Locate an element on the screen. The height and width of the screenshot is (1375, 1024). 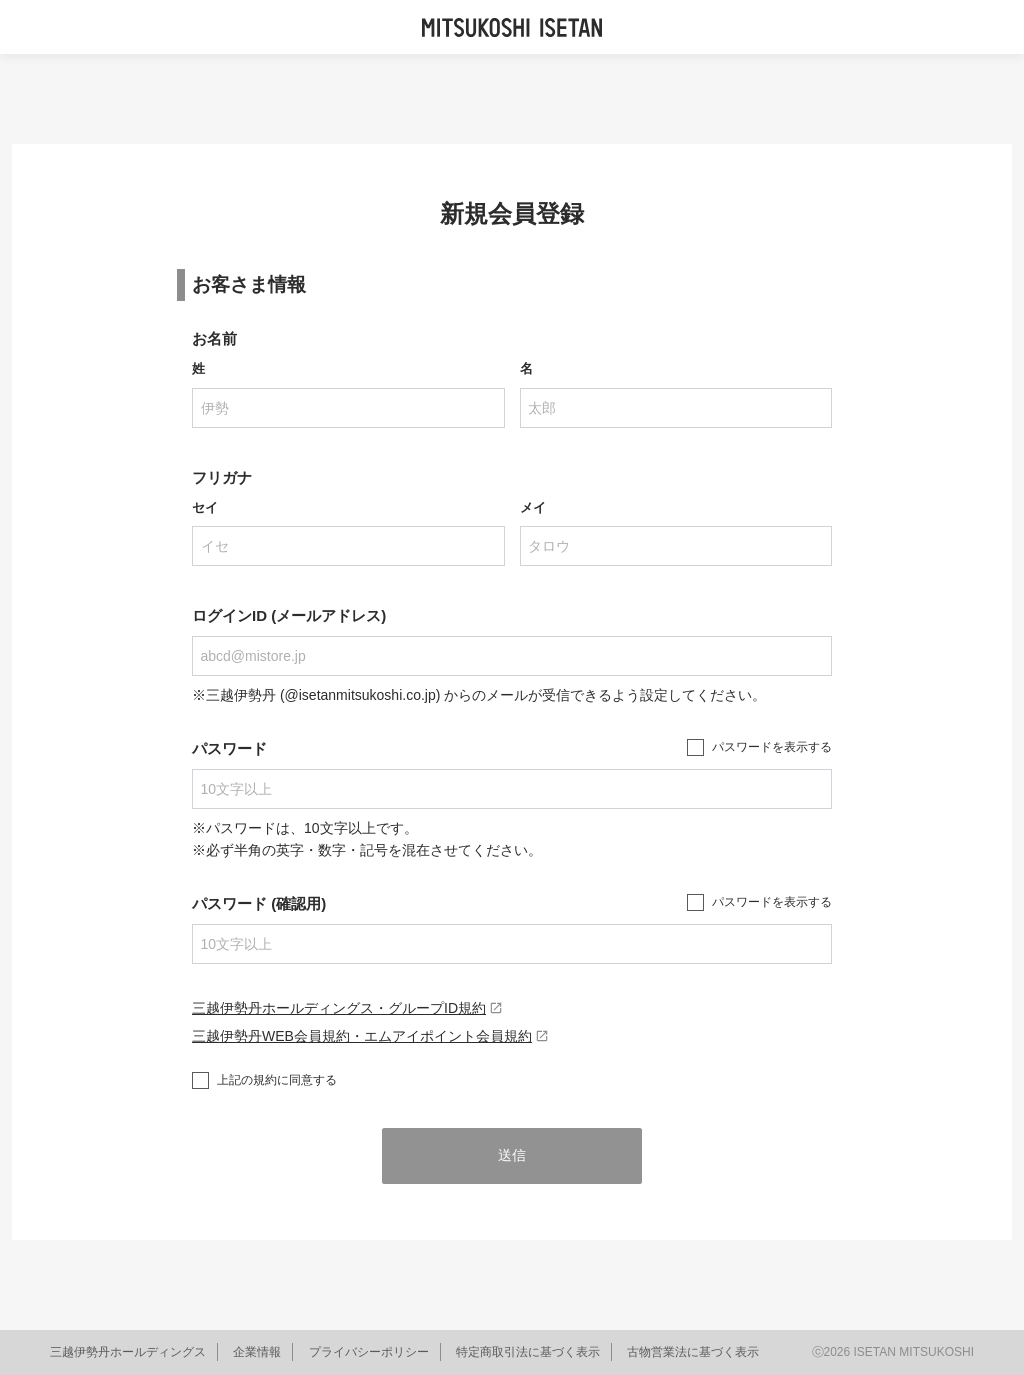
上記の規約に同意する is located at coordinates (277, 1080).